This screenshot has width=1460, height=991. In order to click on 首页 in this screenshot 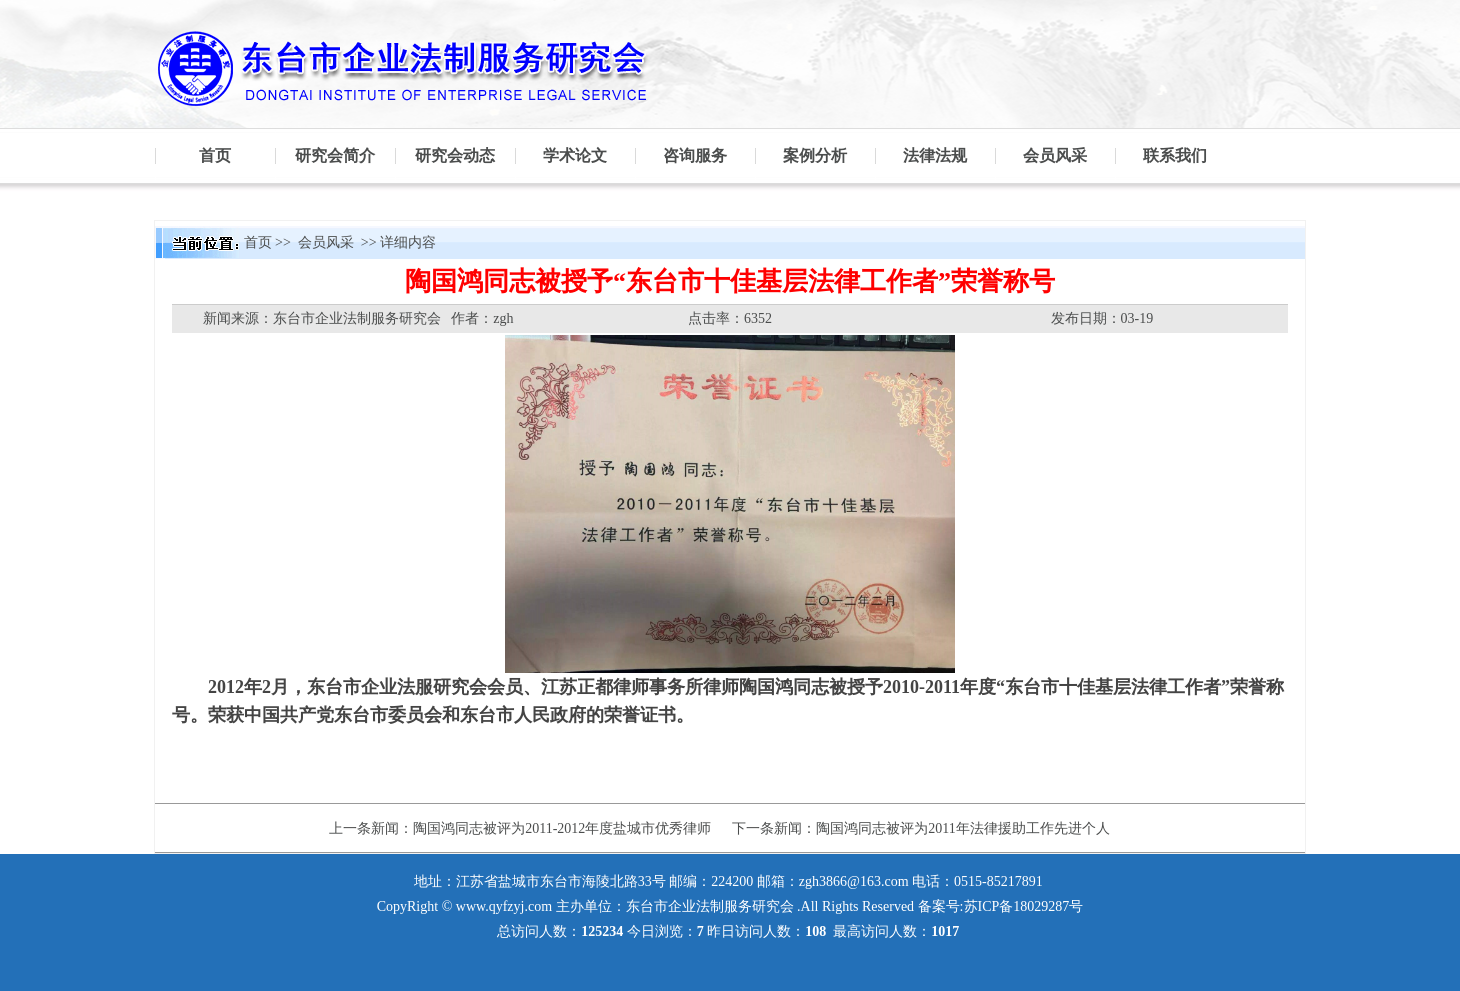, I will do `click(215, 155)`.